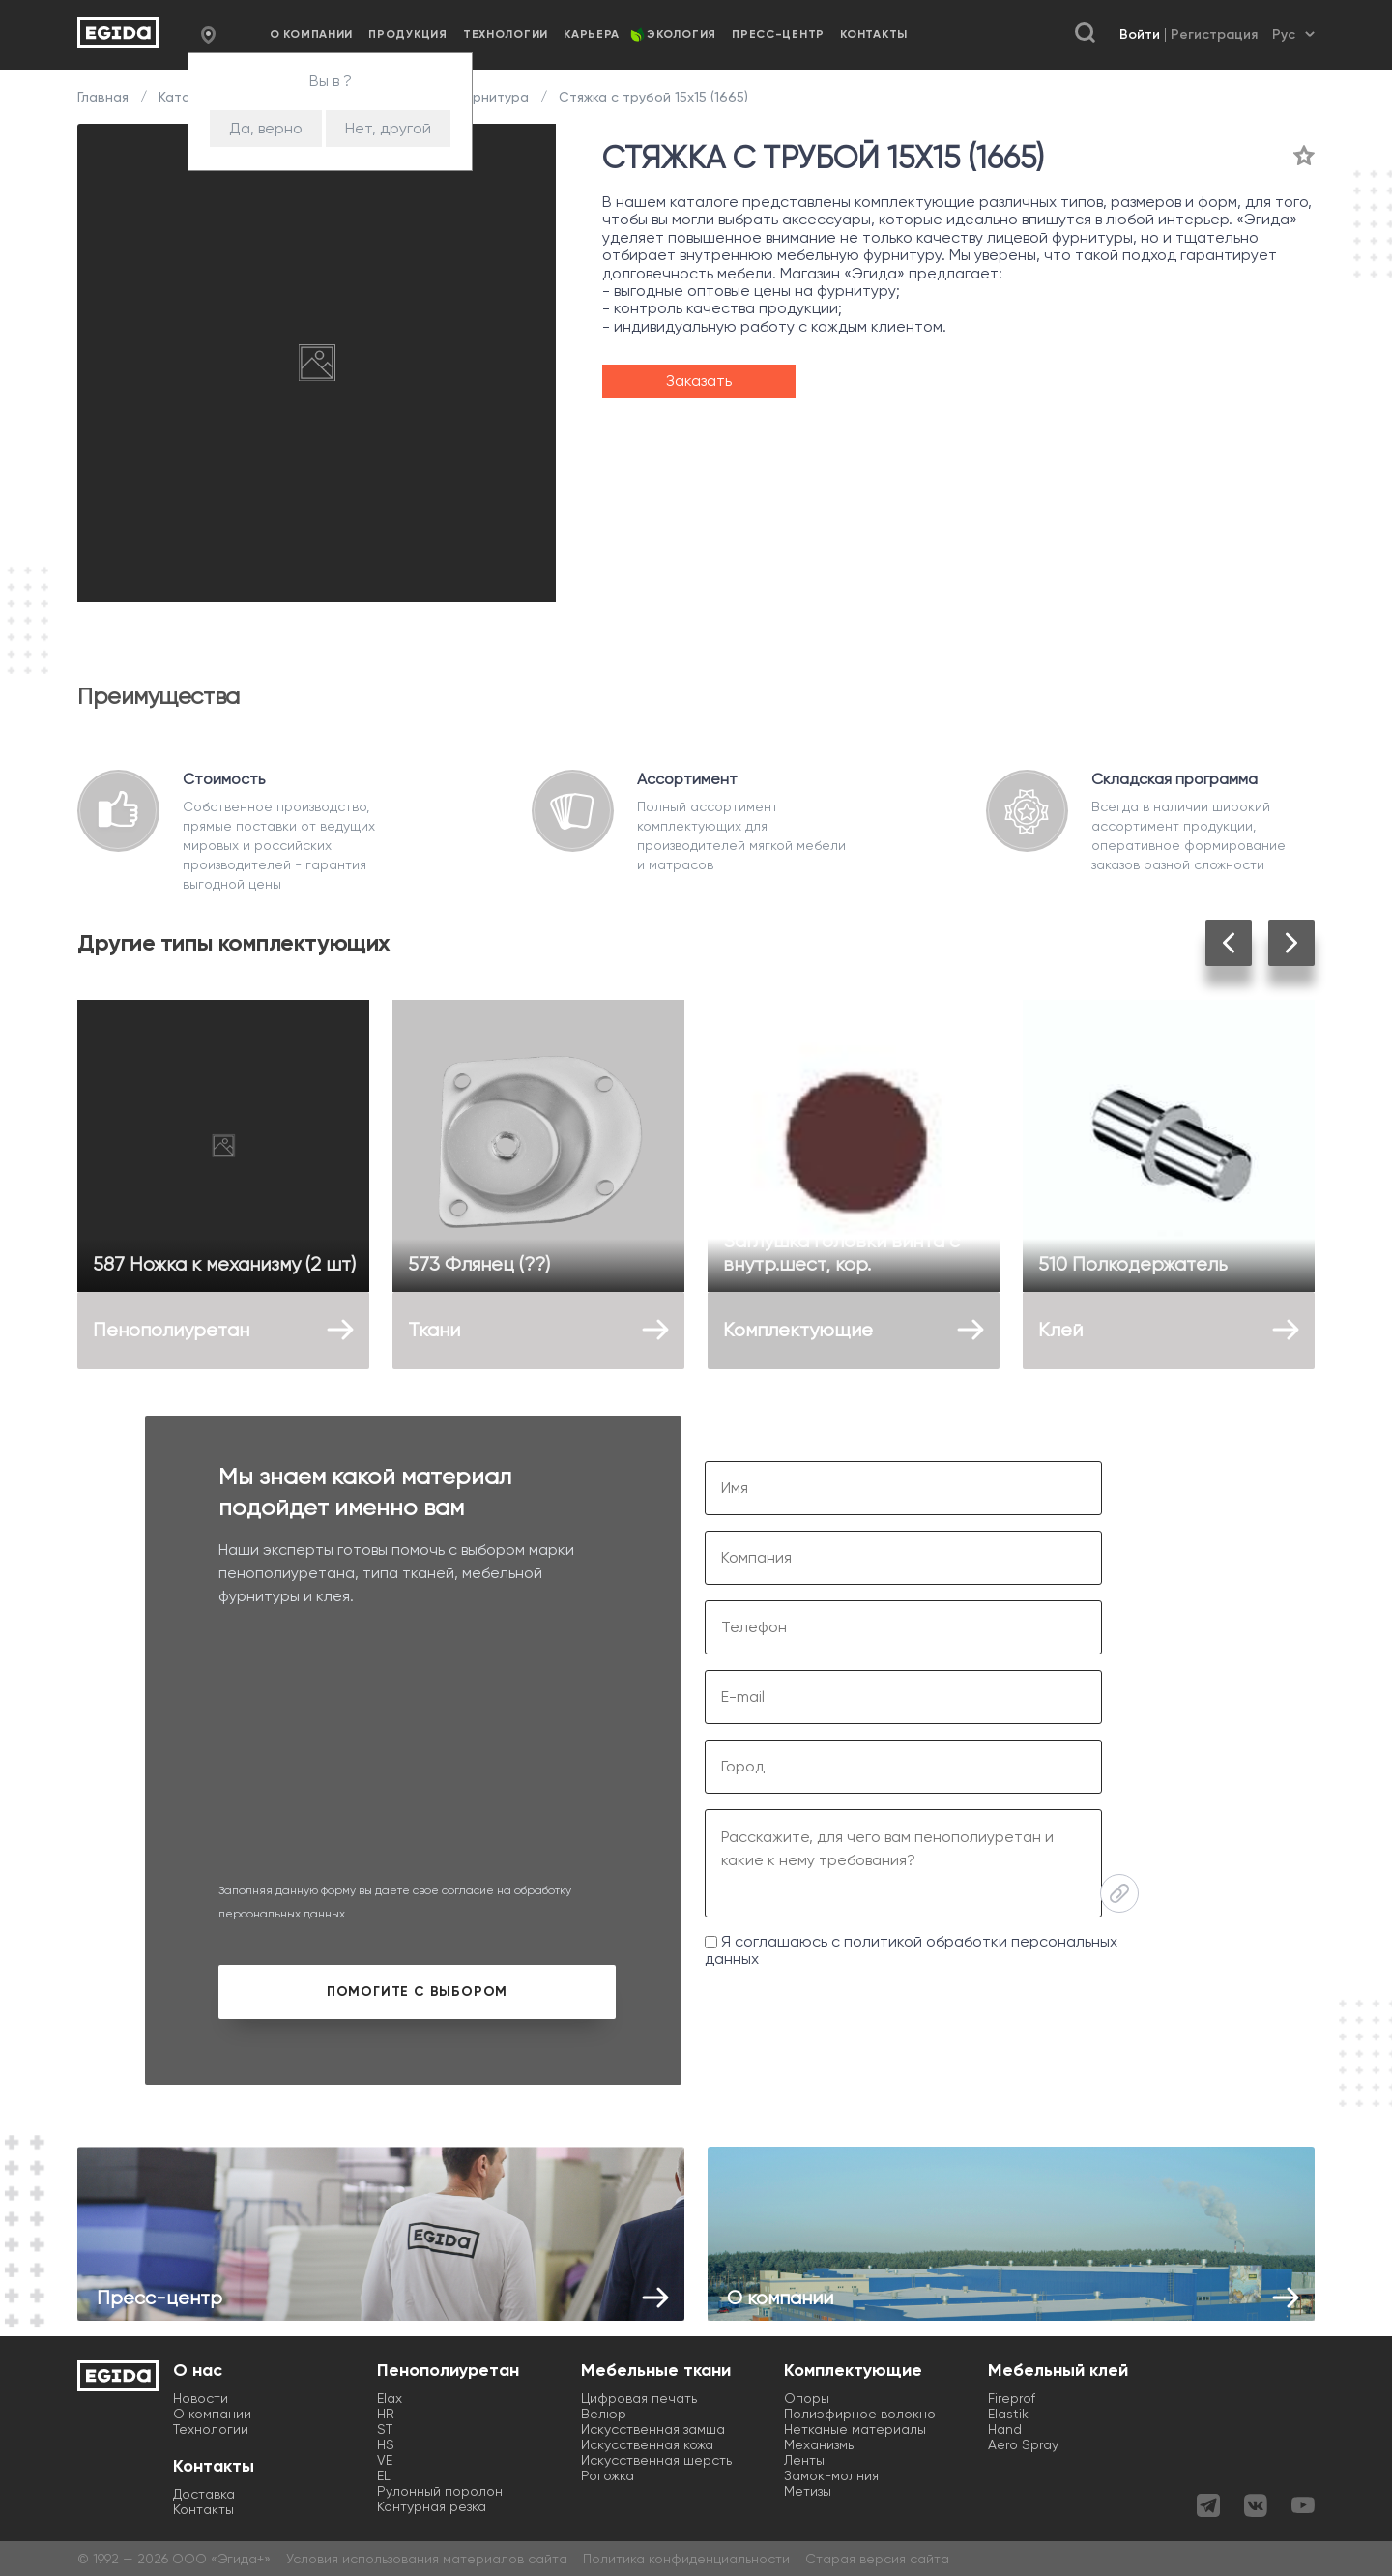 Image resolution: width=1392 pixels, height=2576 pixels. What do you see at coordinates (266, 128) in the screenshot?
I see `Да, верно` at bounding box center [266, 128].